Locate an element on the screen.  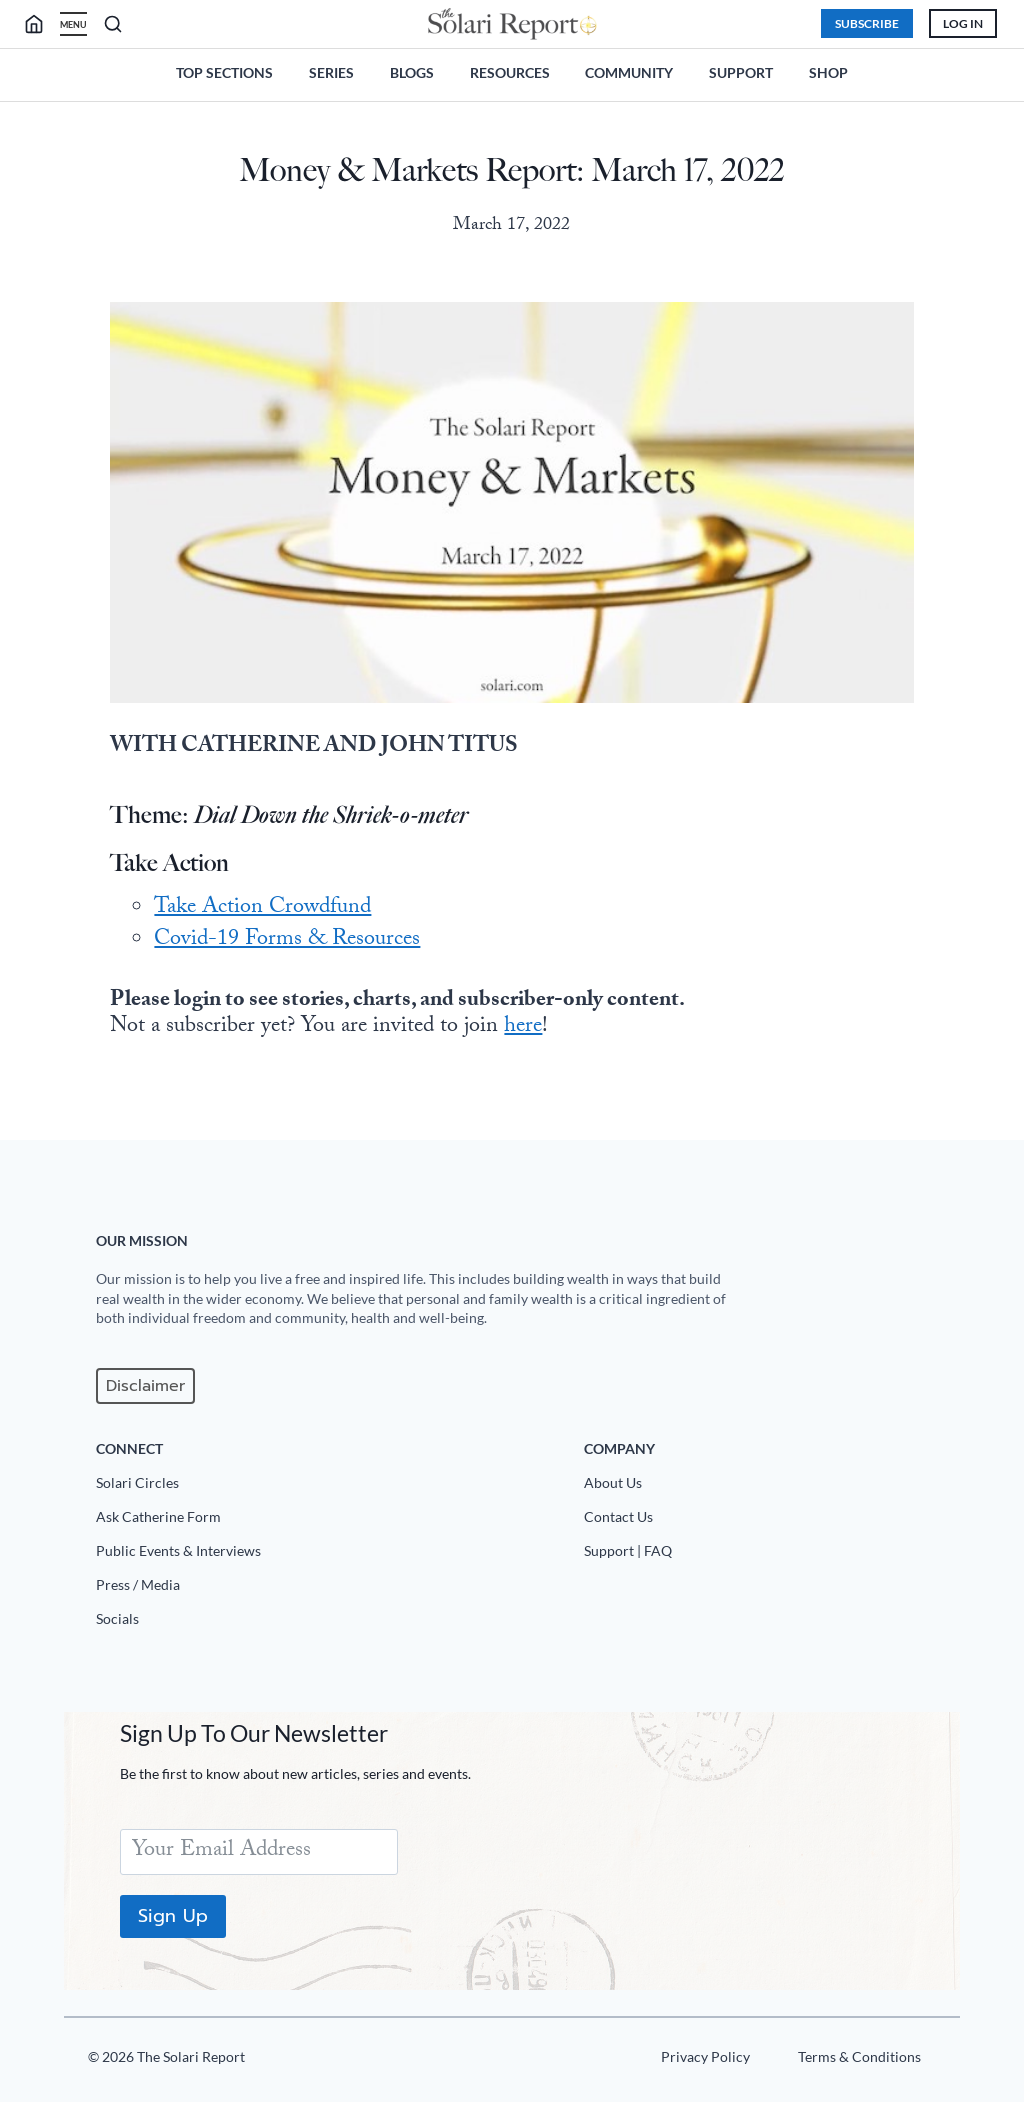
Support is located at coordinates (741, 72).